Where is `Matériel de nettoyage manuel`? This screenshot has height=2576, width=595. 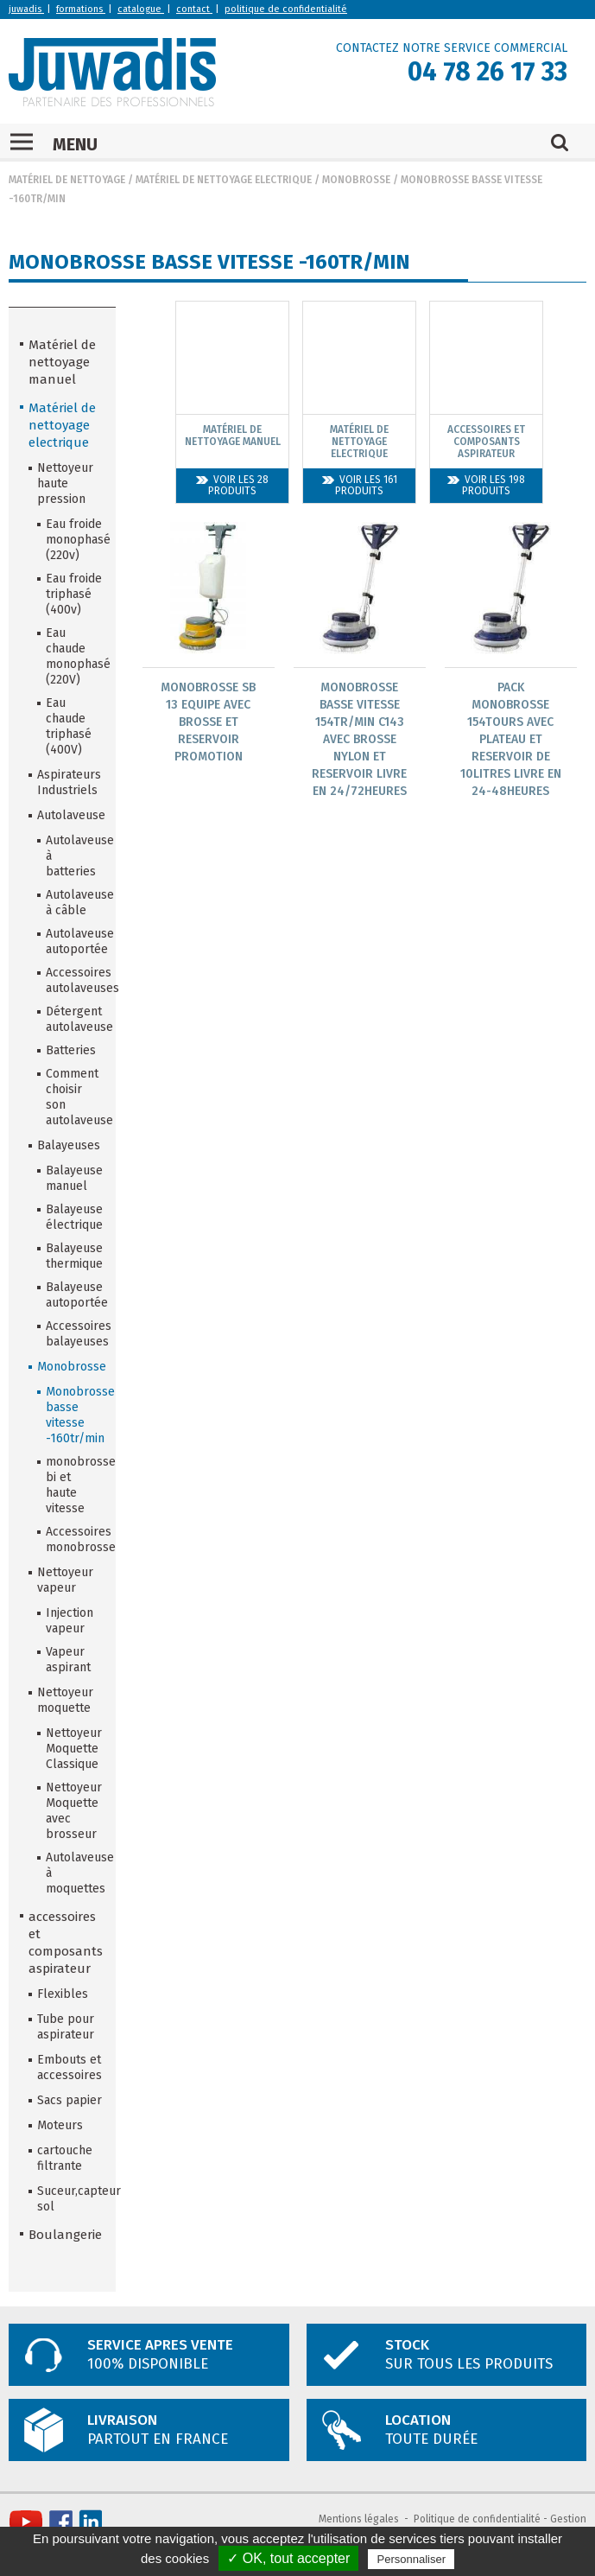 Matériel de nettoyage manuel is located at coordinates (62, 362).